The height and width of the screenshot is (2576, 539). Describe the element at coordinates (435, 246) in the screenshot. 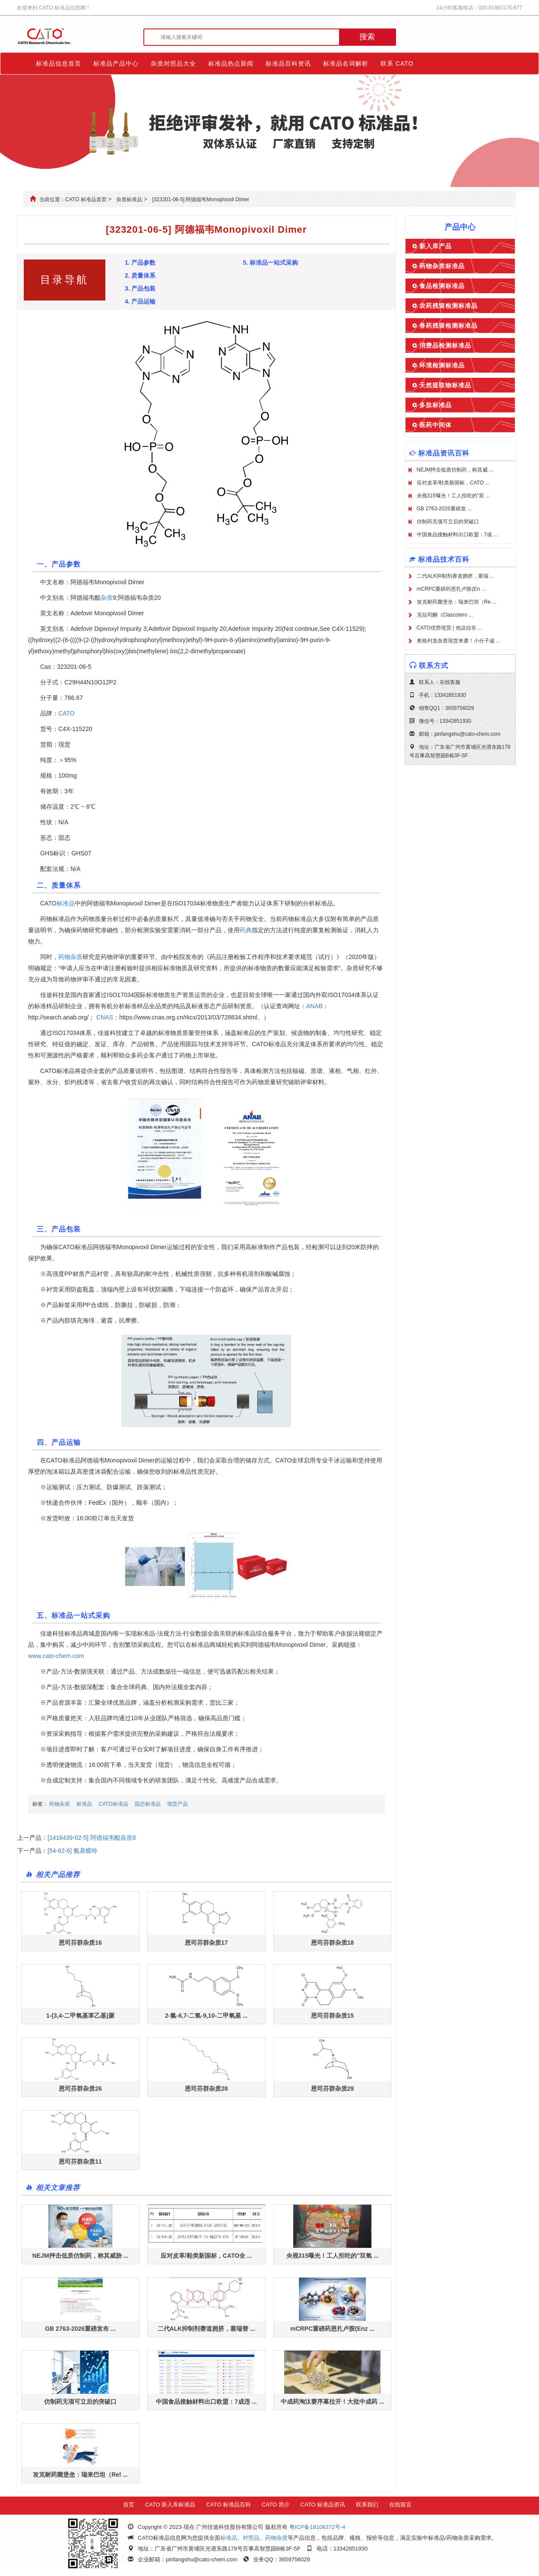

I see `新入库产品` at that location.